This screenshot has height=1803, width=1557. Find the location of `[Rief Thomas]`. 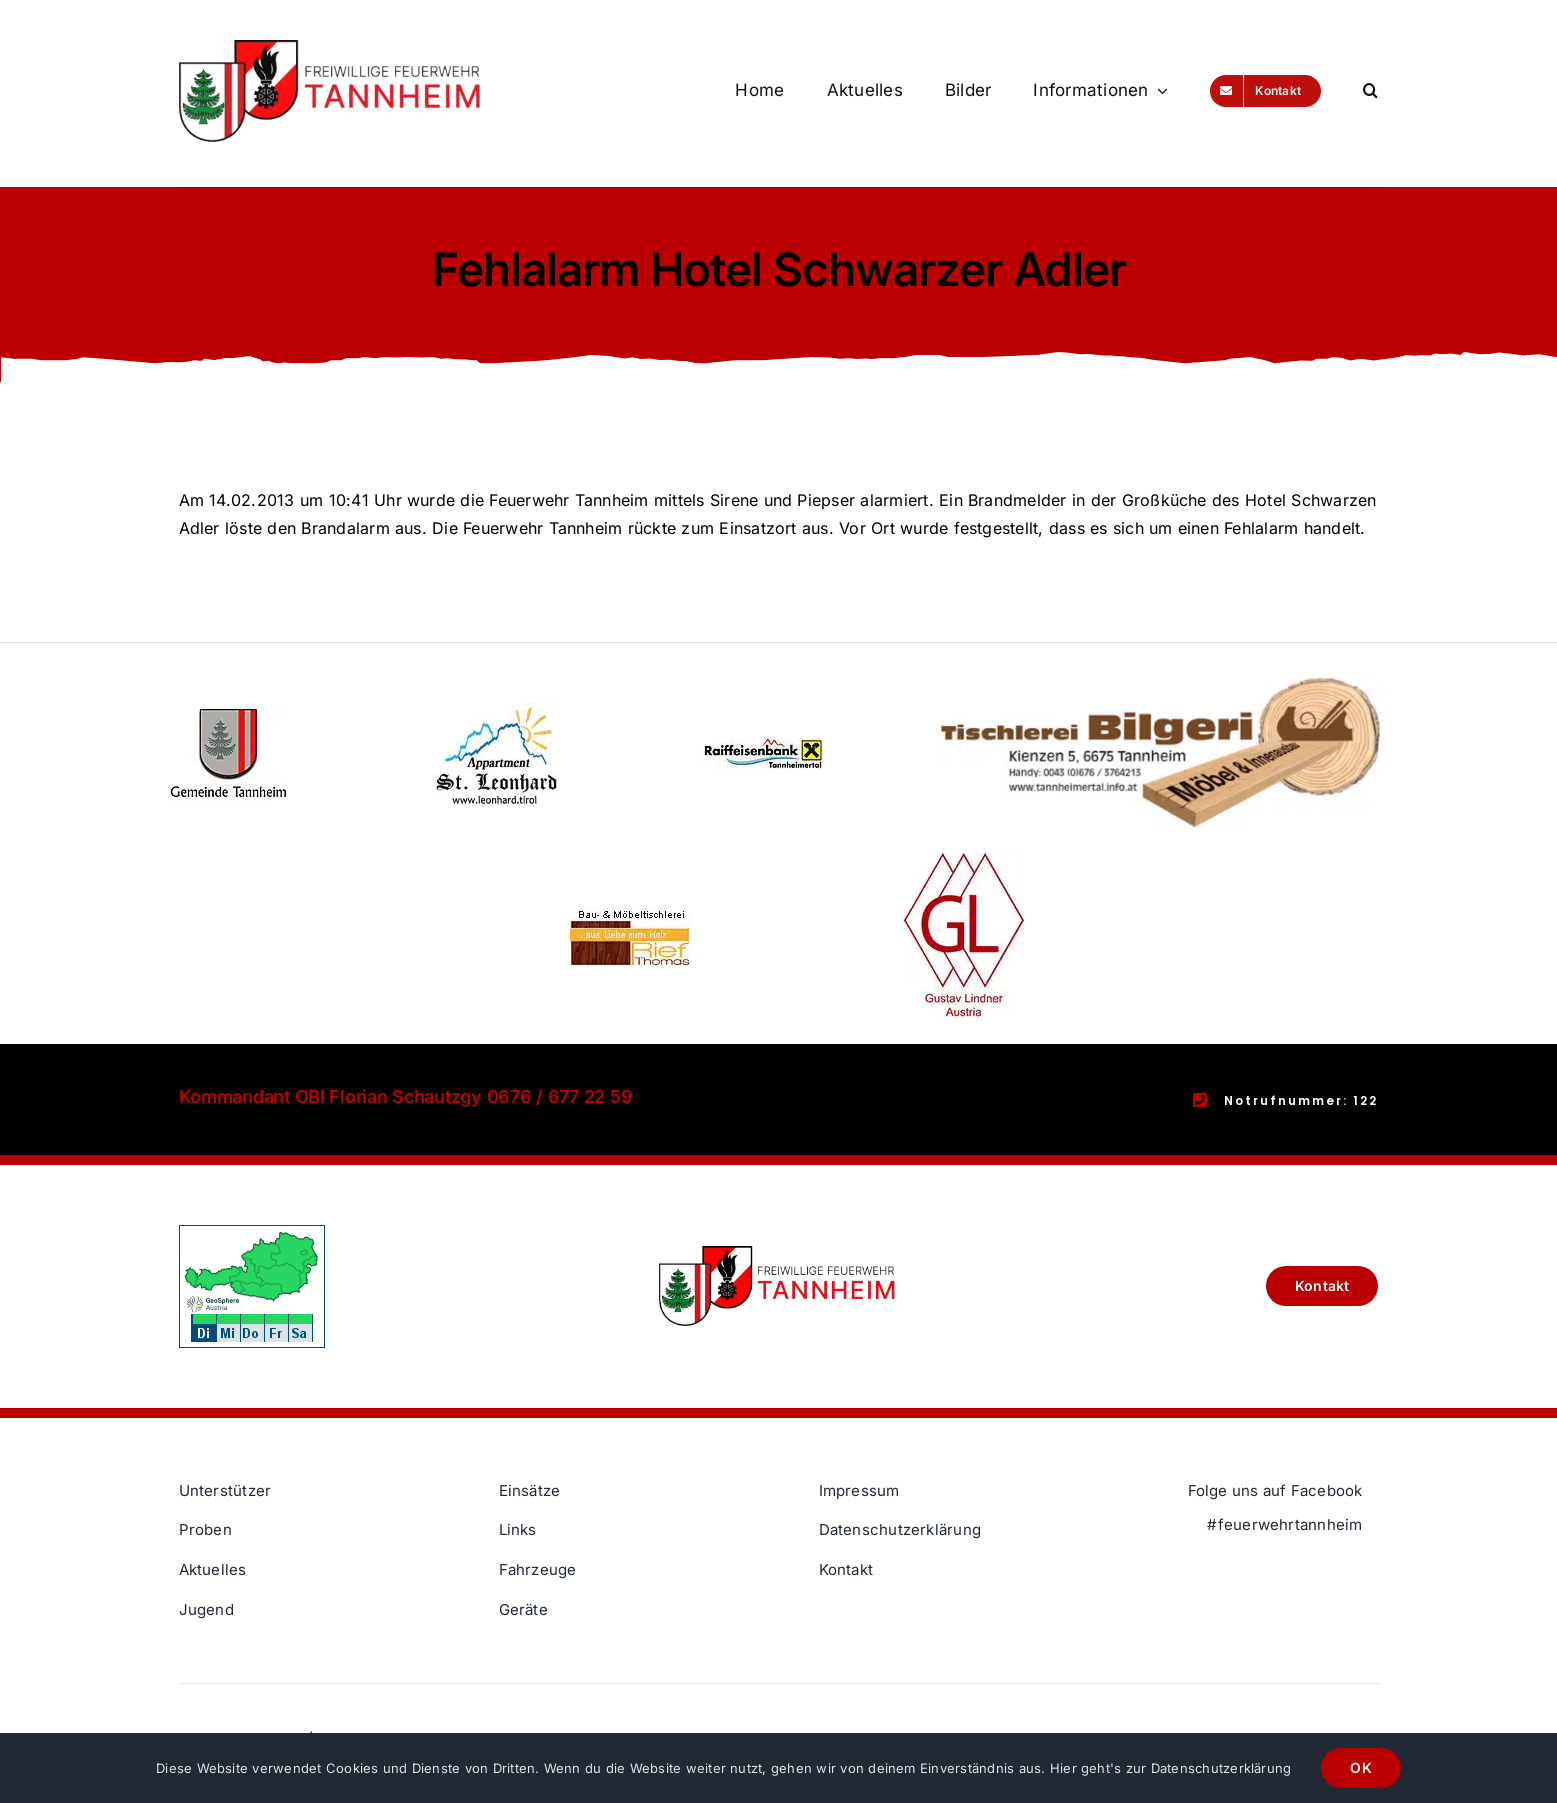

[Rief Thomas] is located at coordinates (630, 916).